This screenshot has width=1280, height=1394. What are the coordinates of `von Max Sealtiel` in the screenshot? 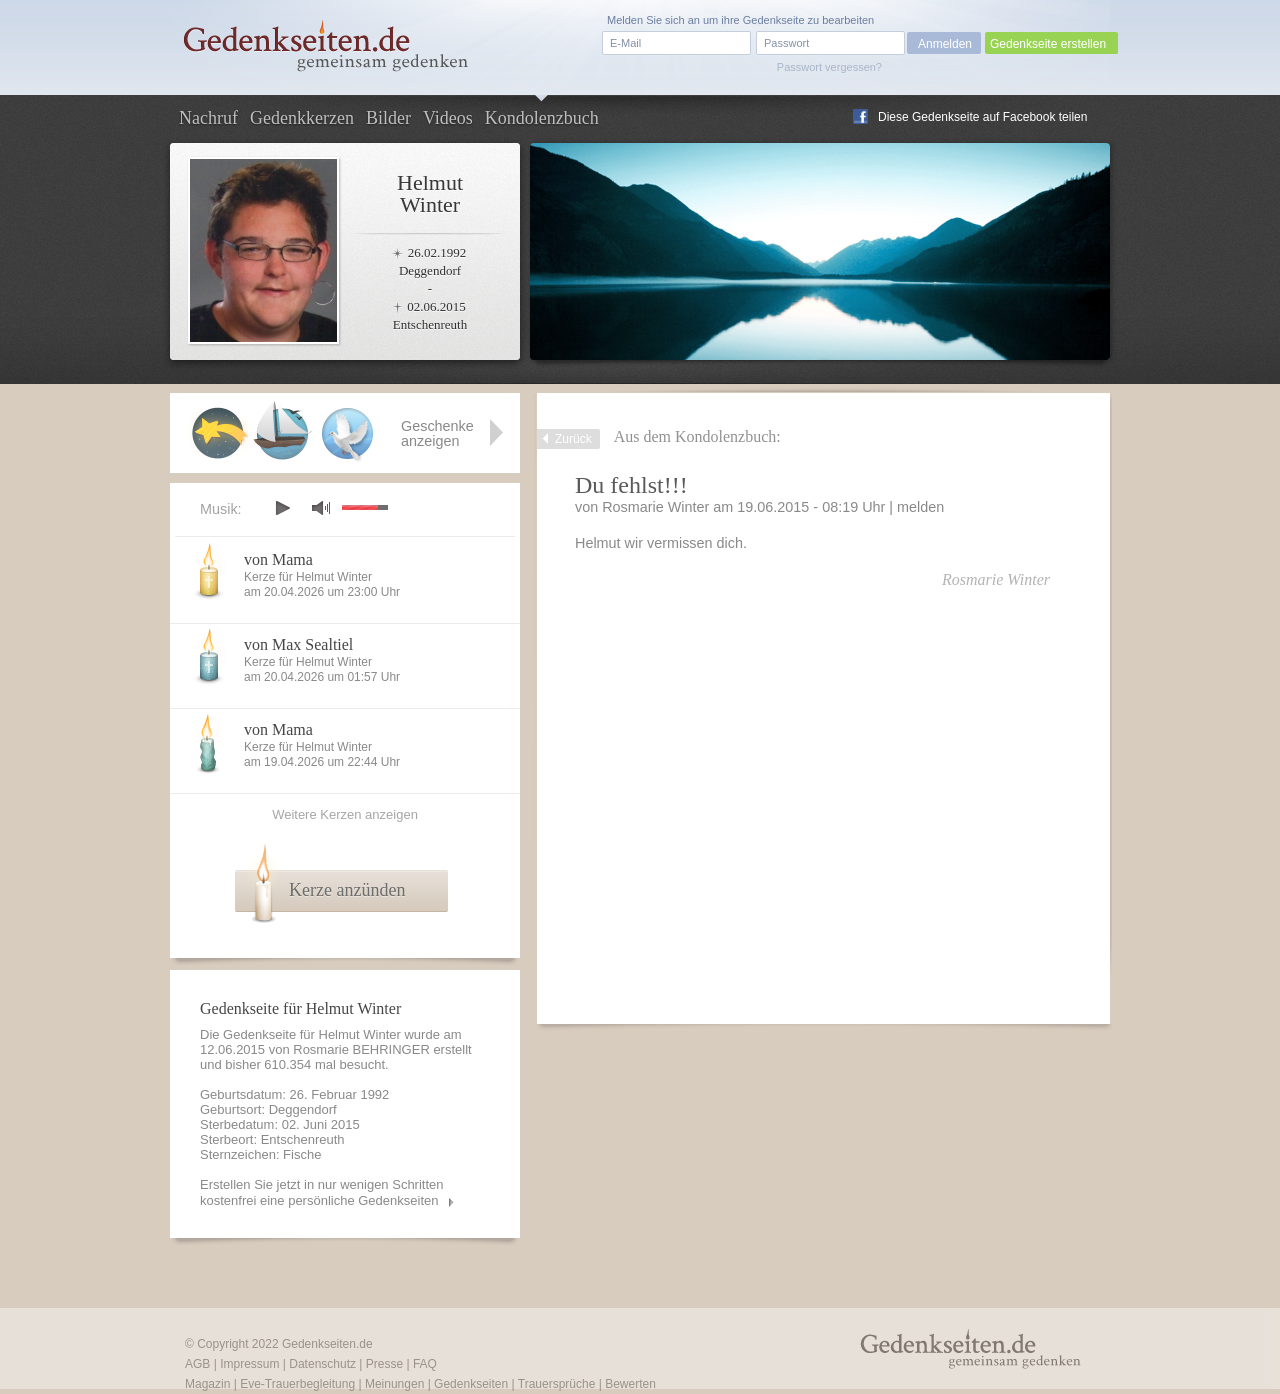 It's located at (298, 644).